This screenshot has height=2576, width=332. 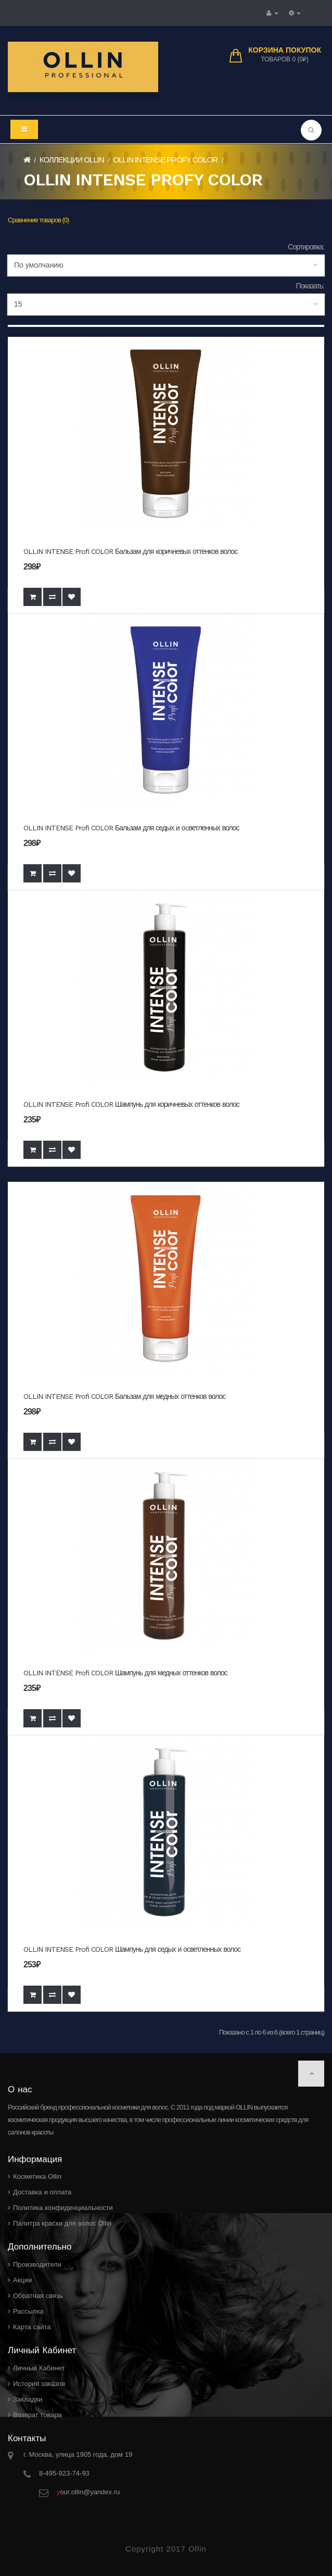 I want to click on Политика конфиденциальности, so click(x=63, y=2208).